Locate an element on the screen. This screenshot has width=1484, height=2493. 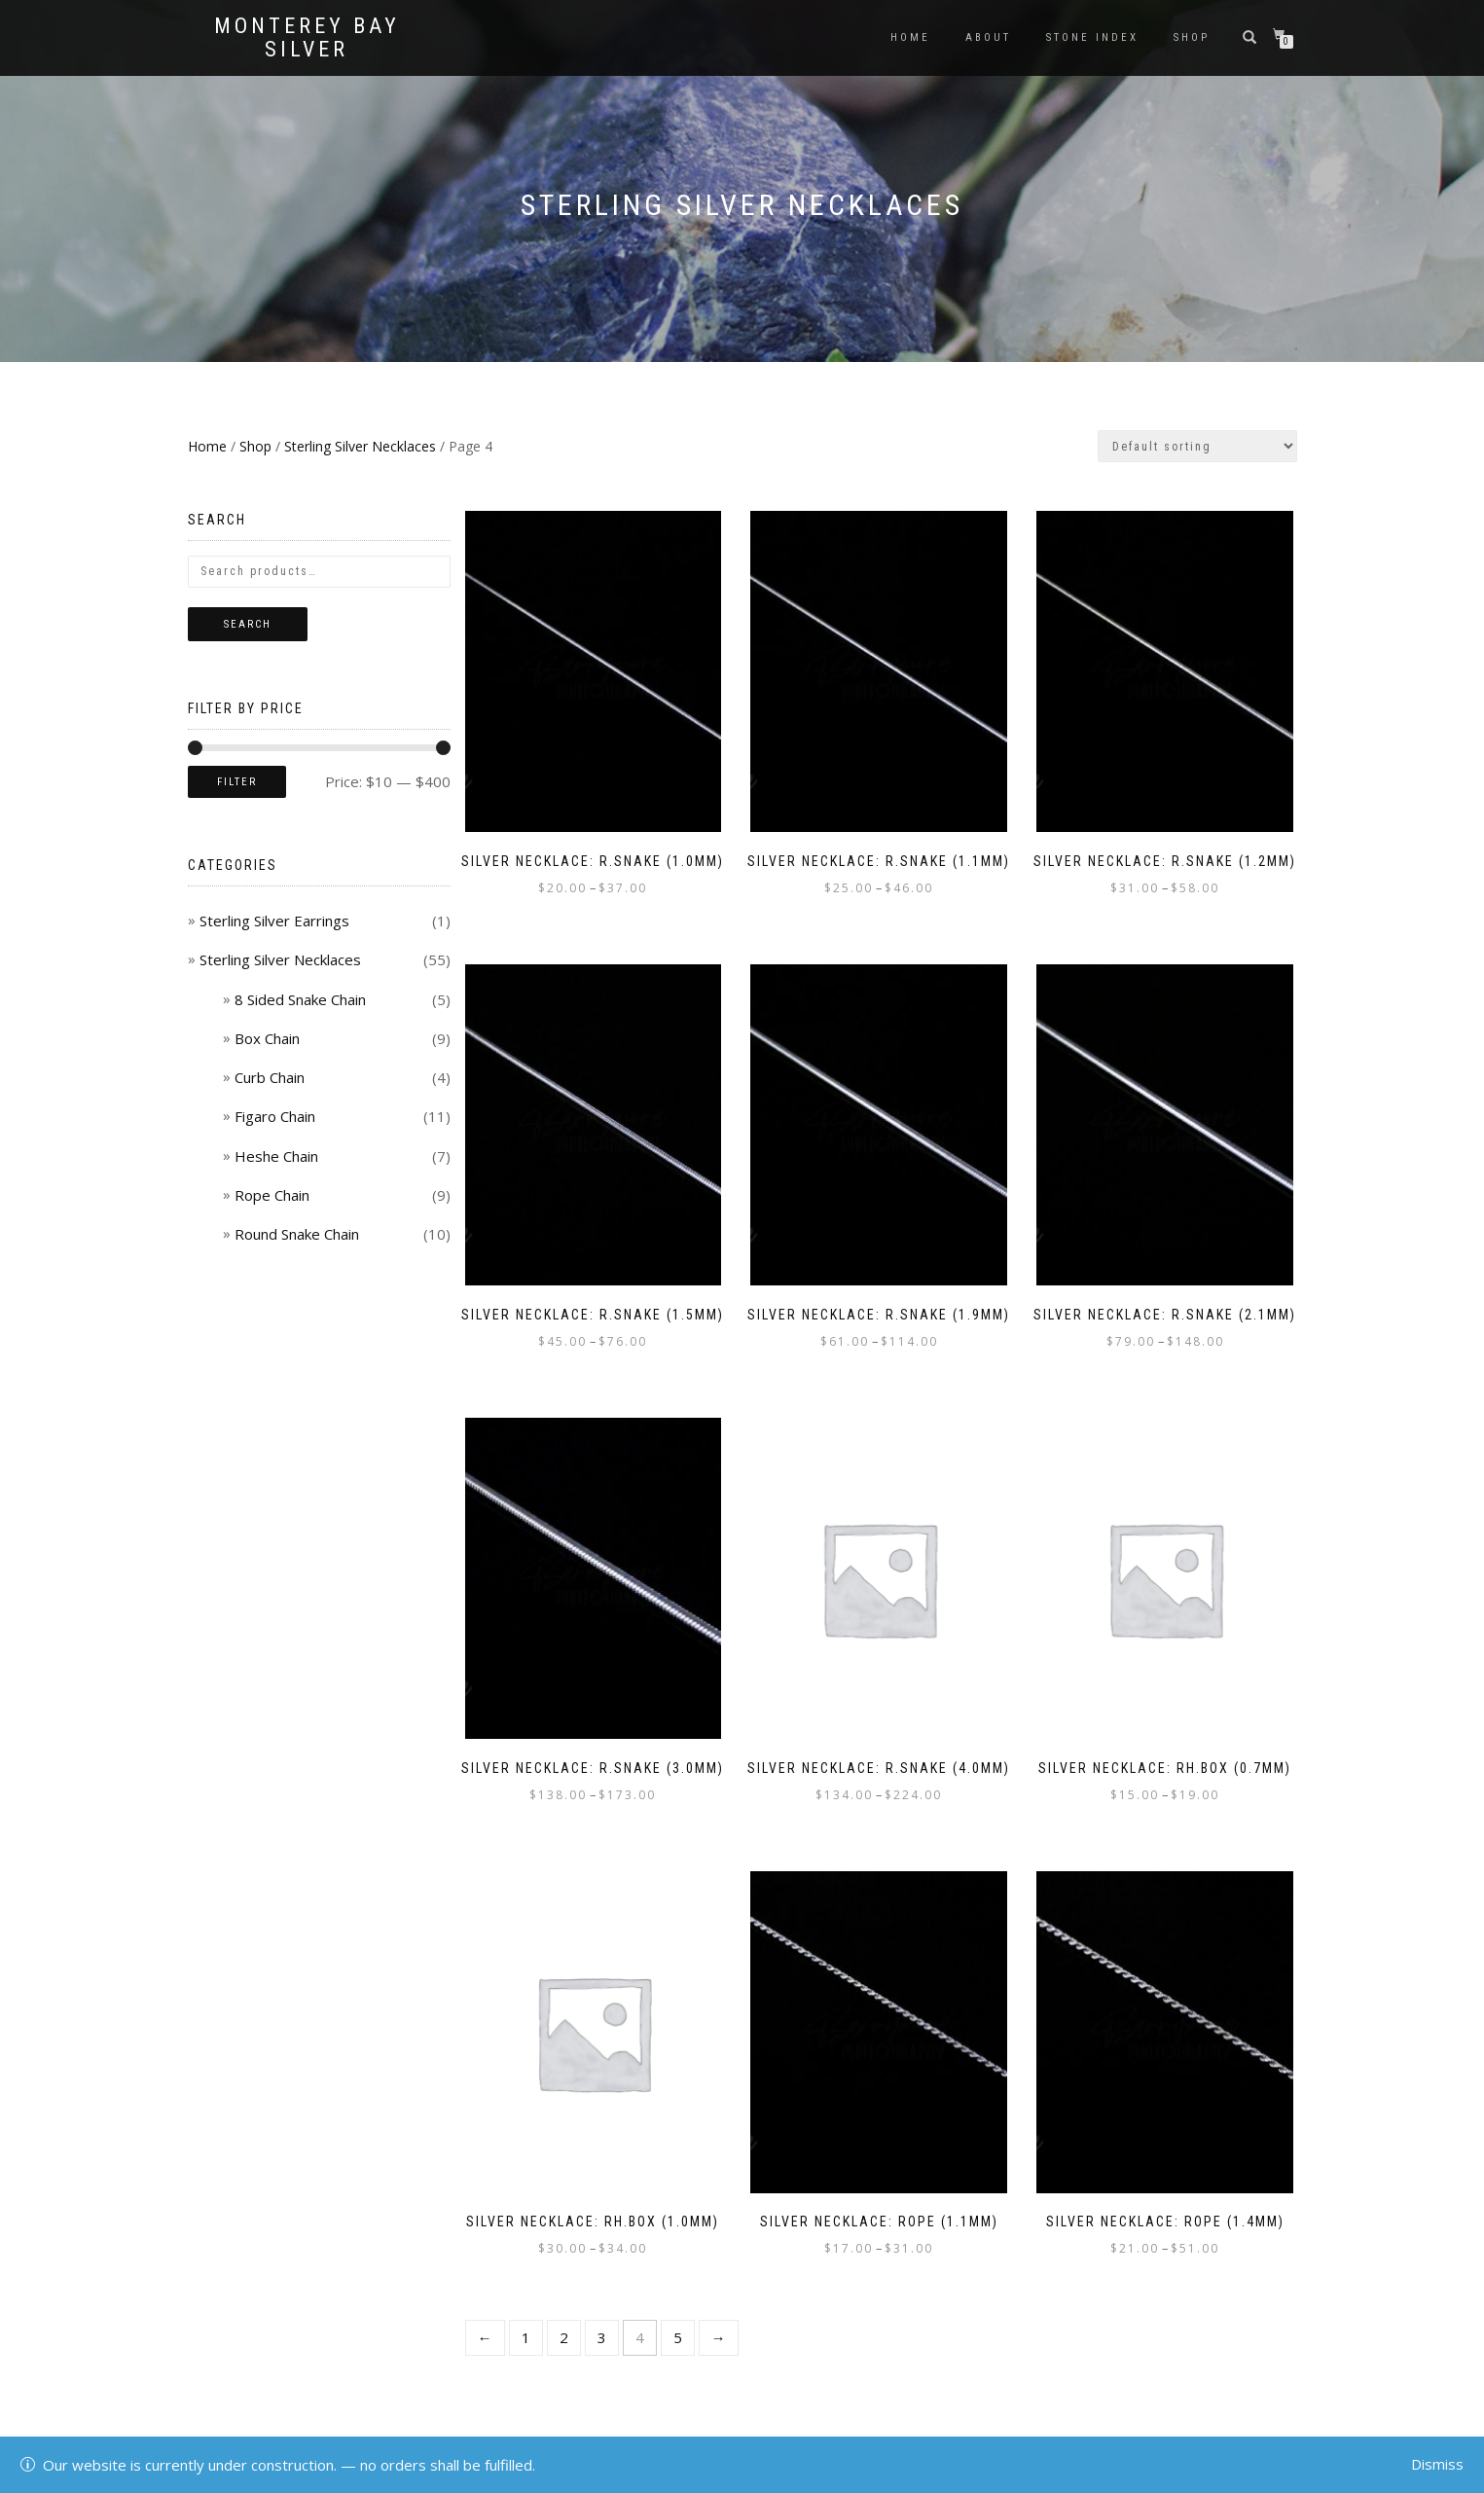
Monterey Bay Silver is located at coordinates (307, 38).